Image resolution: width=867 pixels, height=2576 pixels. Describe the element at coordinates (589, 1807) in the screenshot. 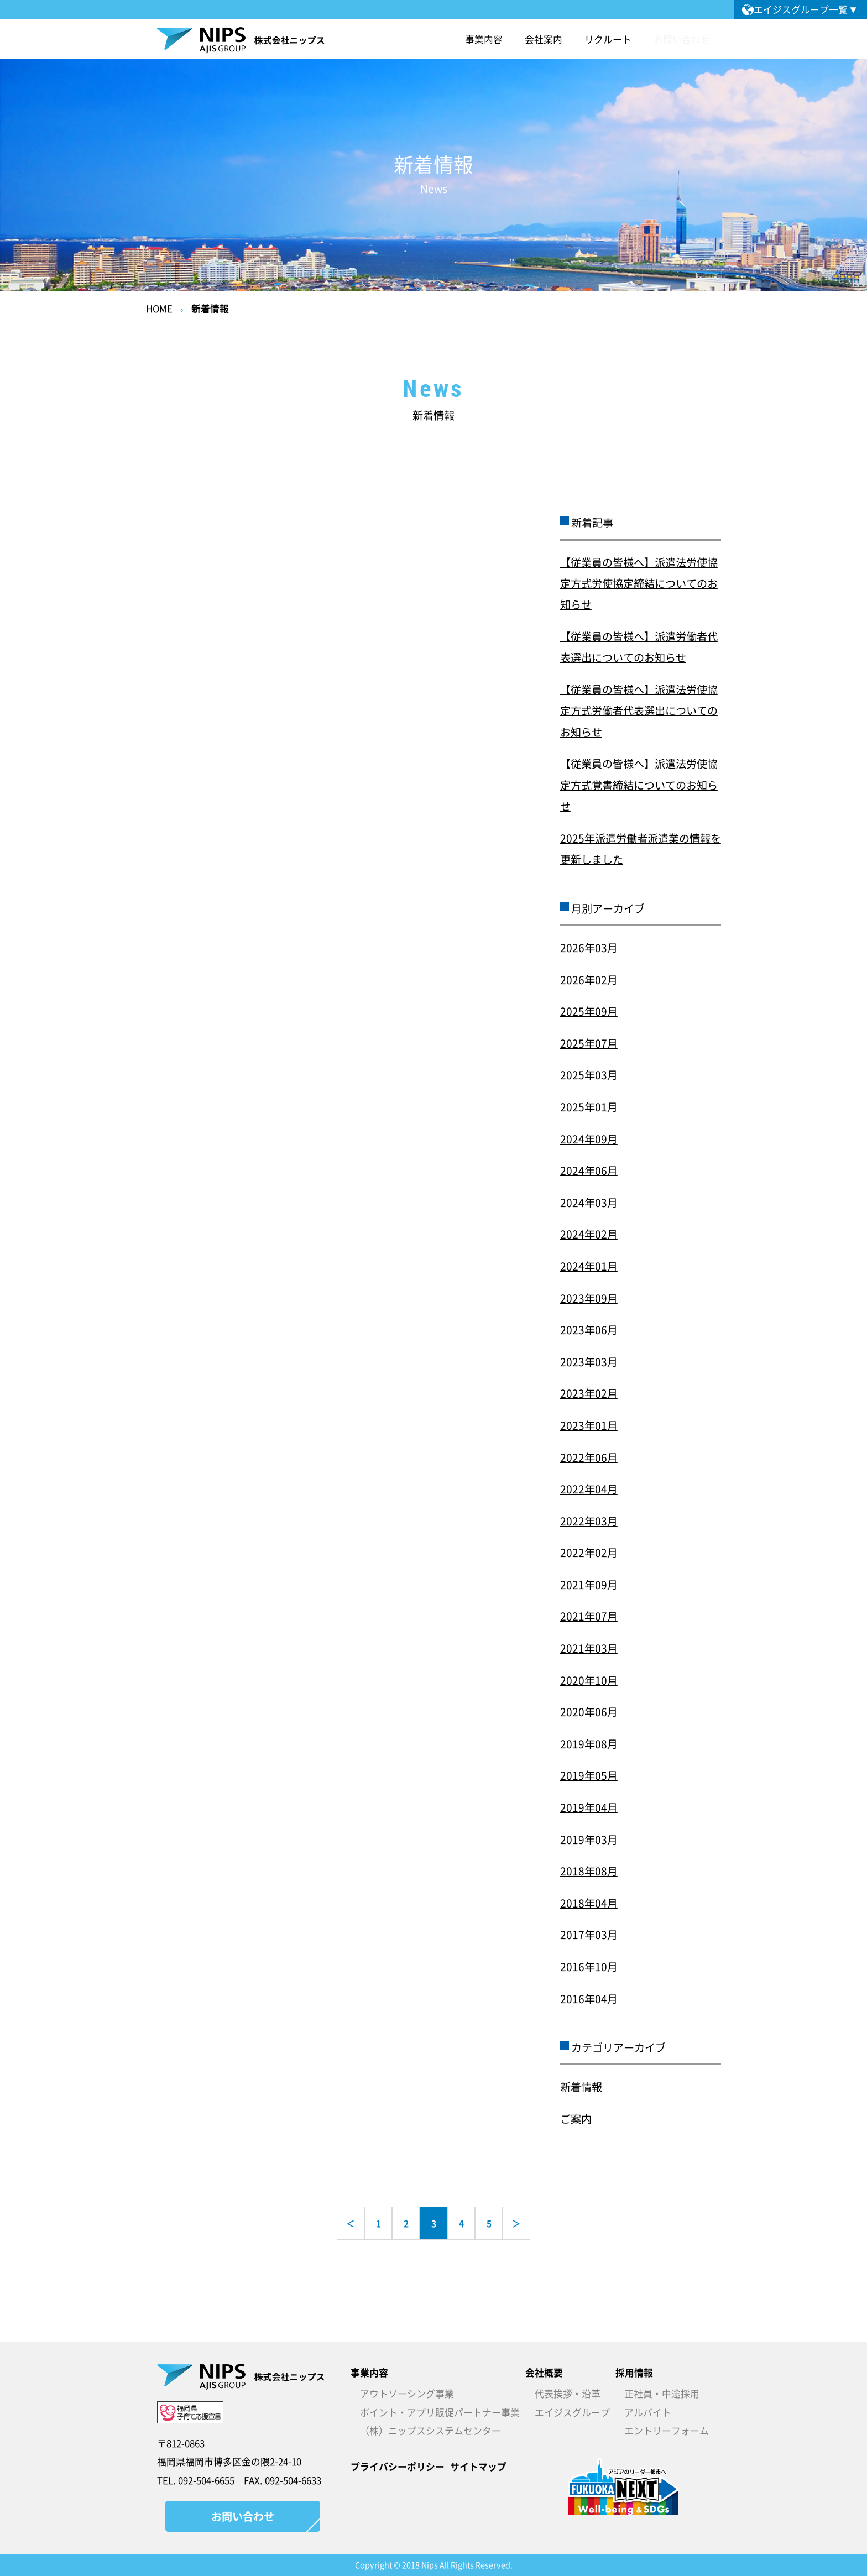

I see `2019年04月` at that location.